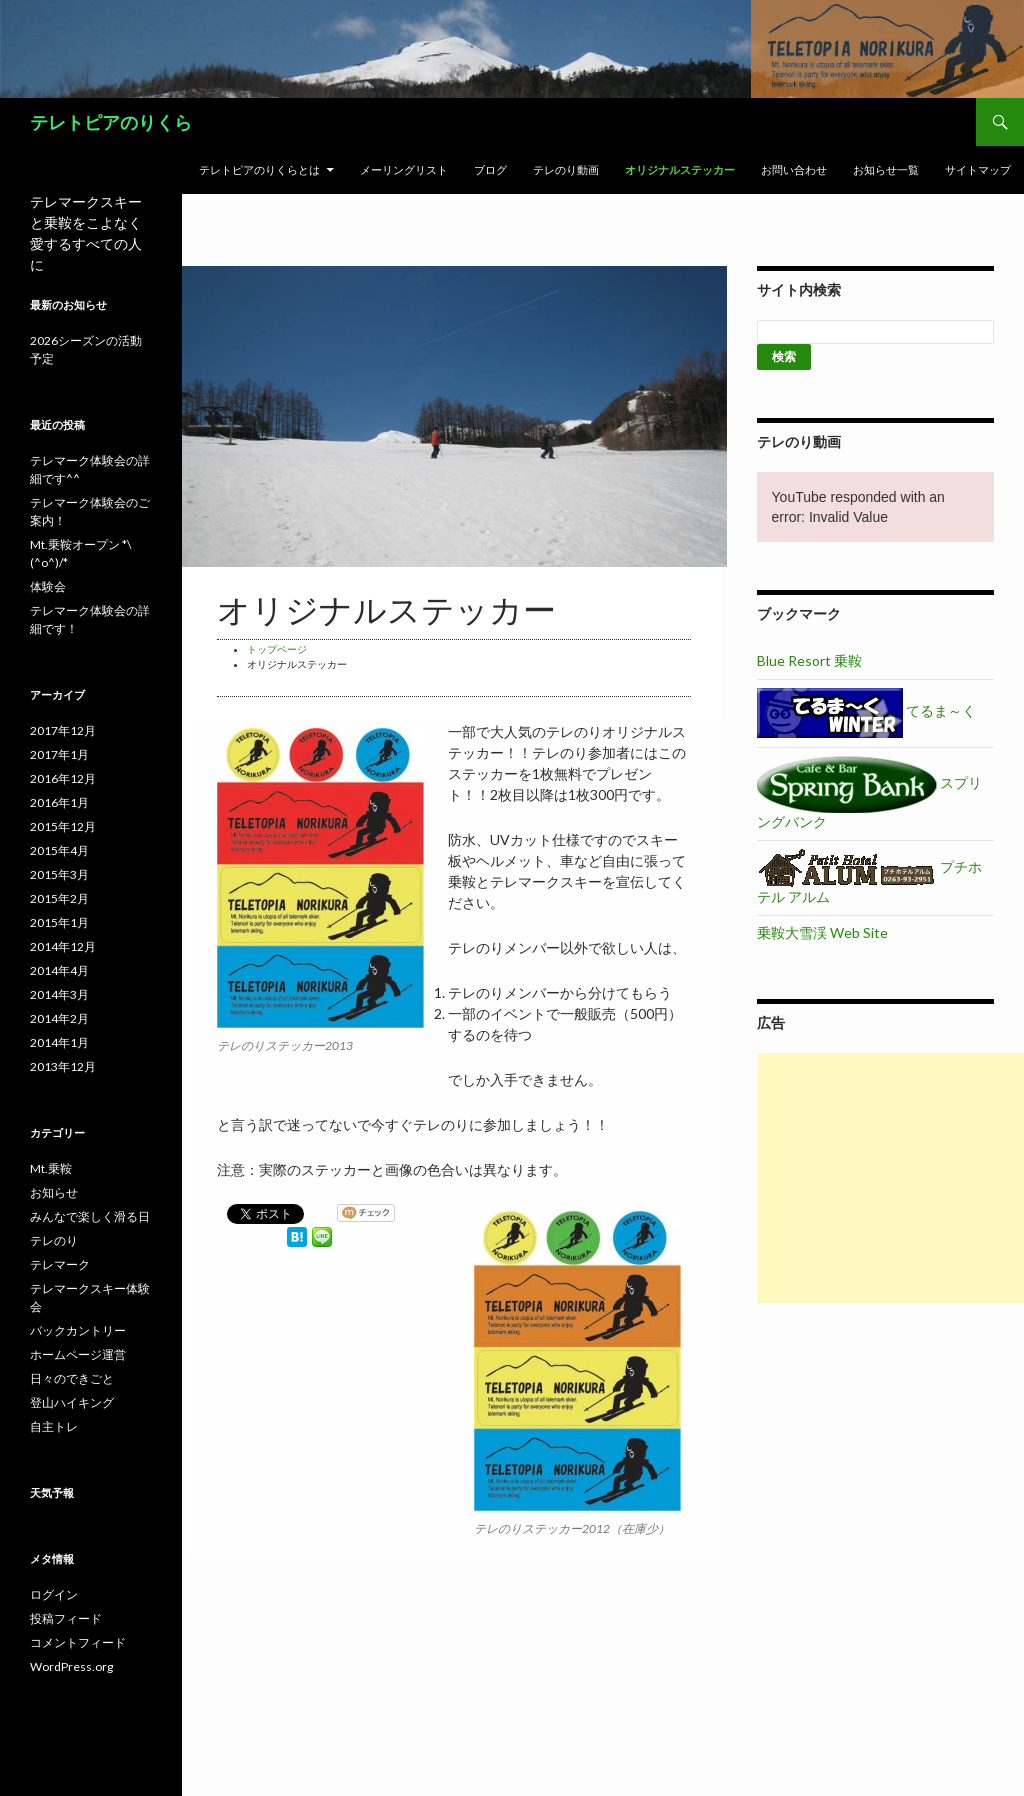  What do you see at coordinates (54, 1426) in the screenshot?
I see `自主トレ` at bounding box center [54, 1426].